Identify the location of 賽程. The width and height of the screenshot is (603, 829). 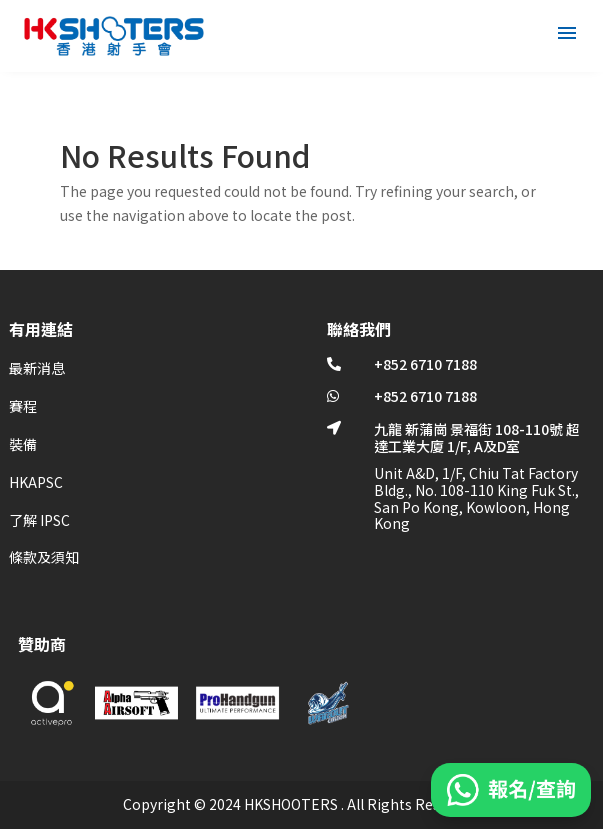
(23, 406).